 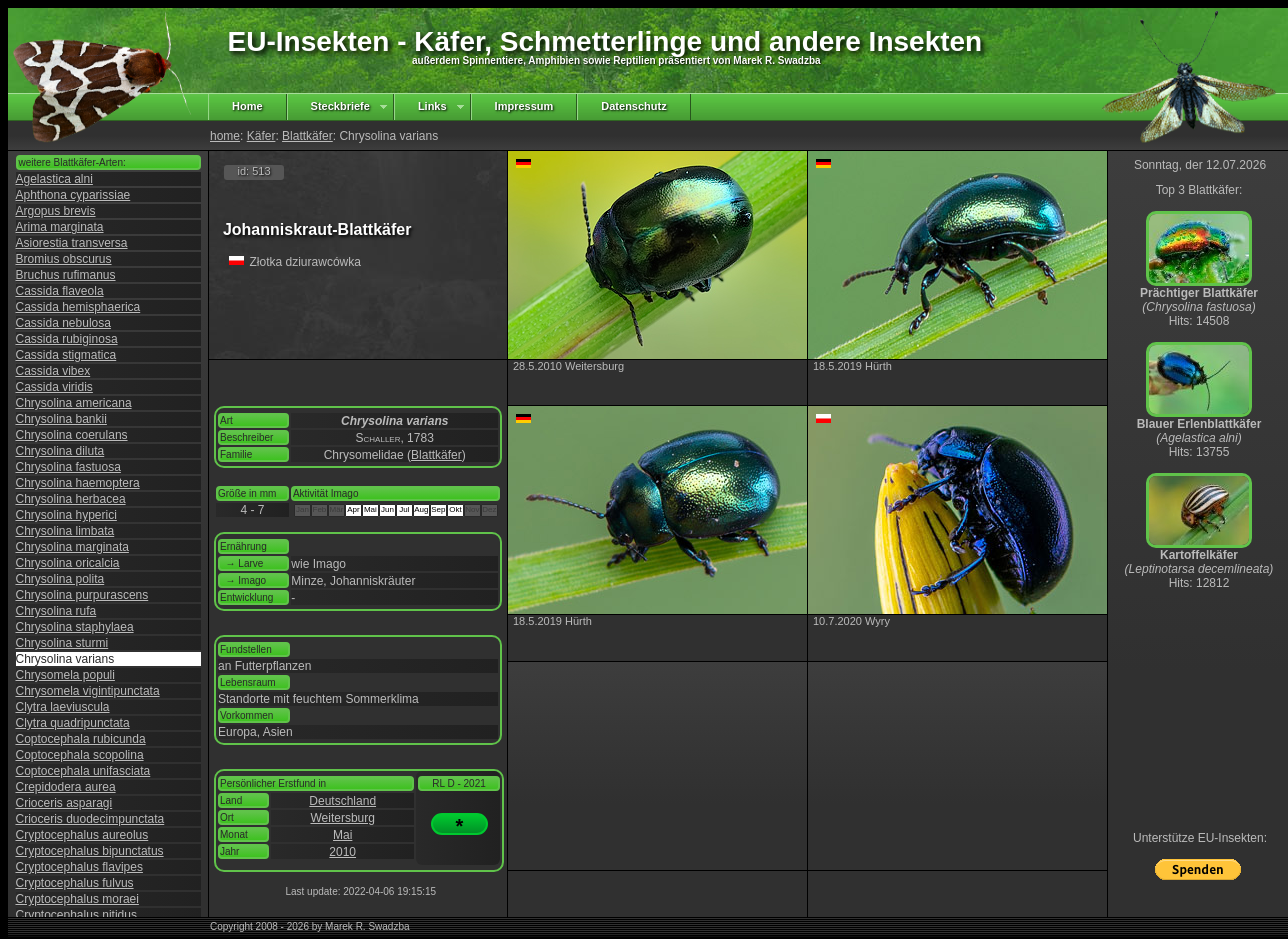 I want to click on Chrysolina haemoptera, so click(x=78, y=483).